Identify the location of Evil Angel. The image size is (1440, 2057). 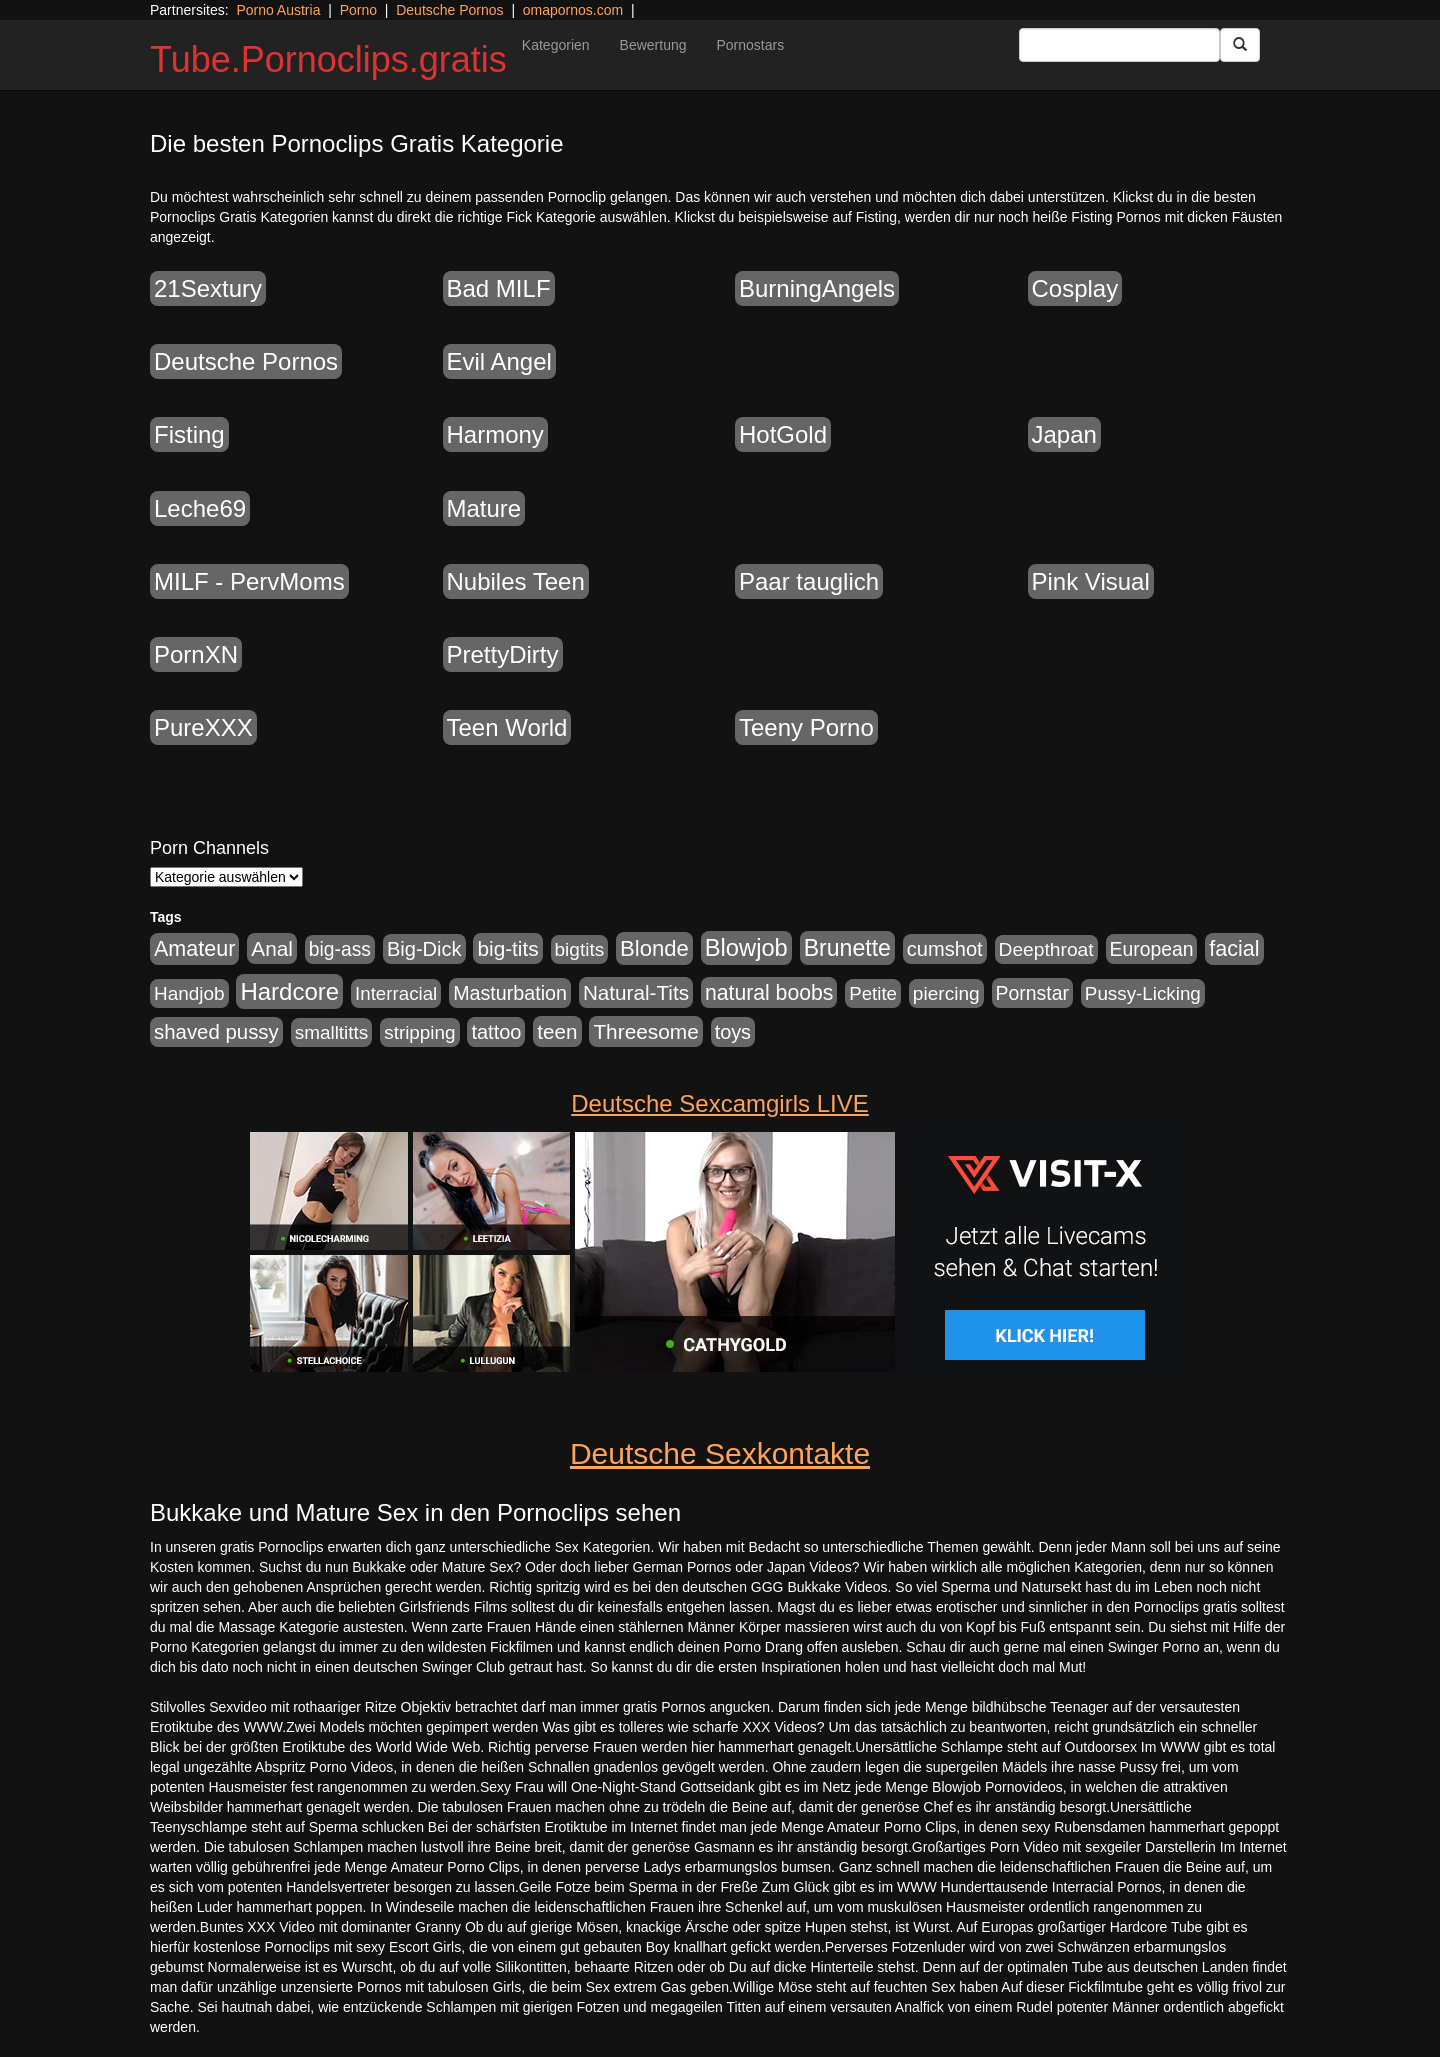
(499, 361).